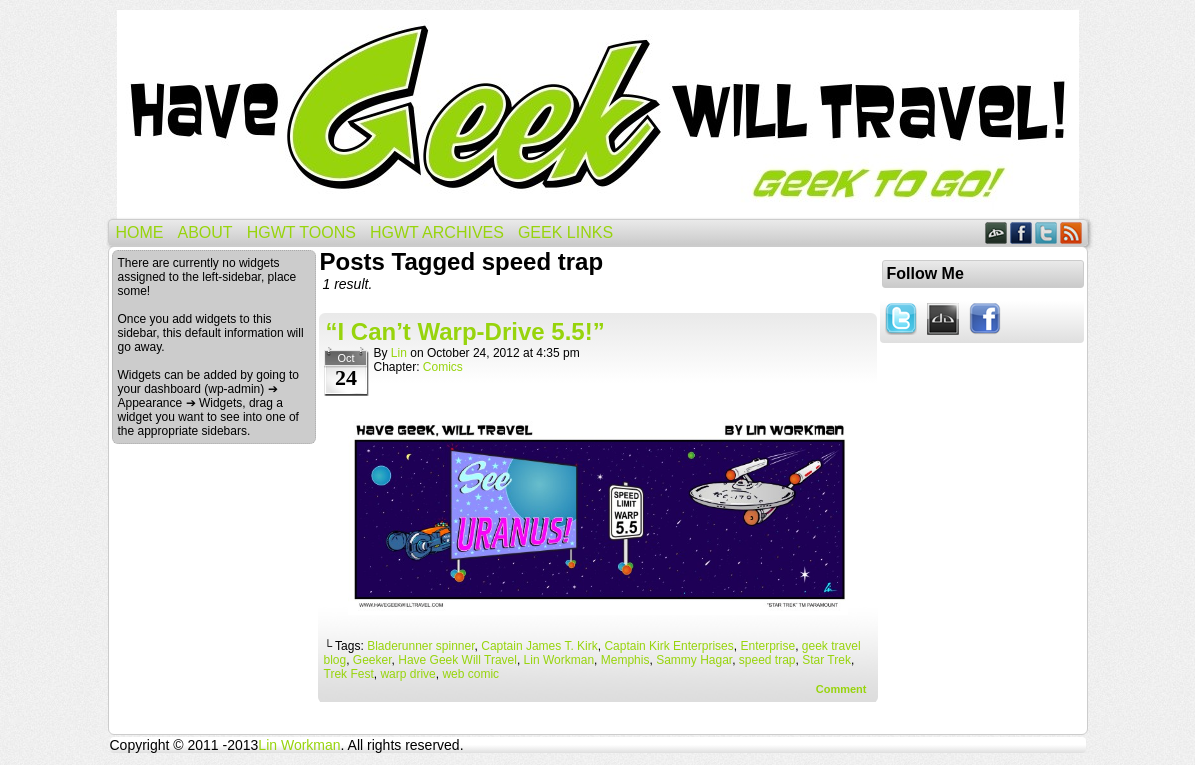 Image resolution: width=1195 pixels, height=765 pixels. Describe the element at coordinates (1021, 232) in the screenshot. I see `Facebook` at that location.